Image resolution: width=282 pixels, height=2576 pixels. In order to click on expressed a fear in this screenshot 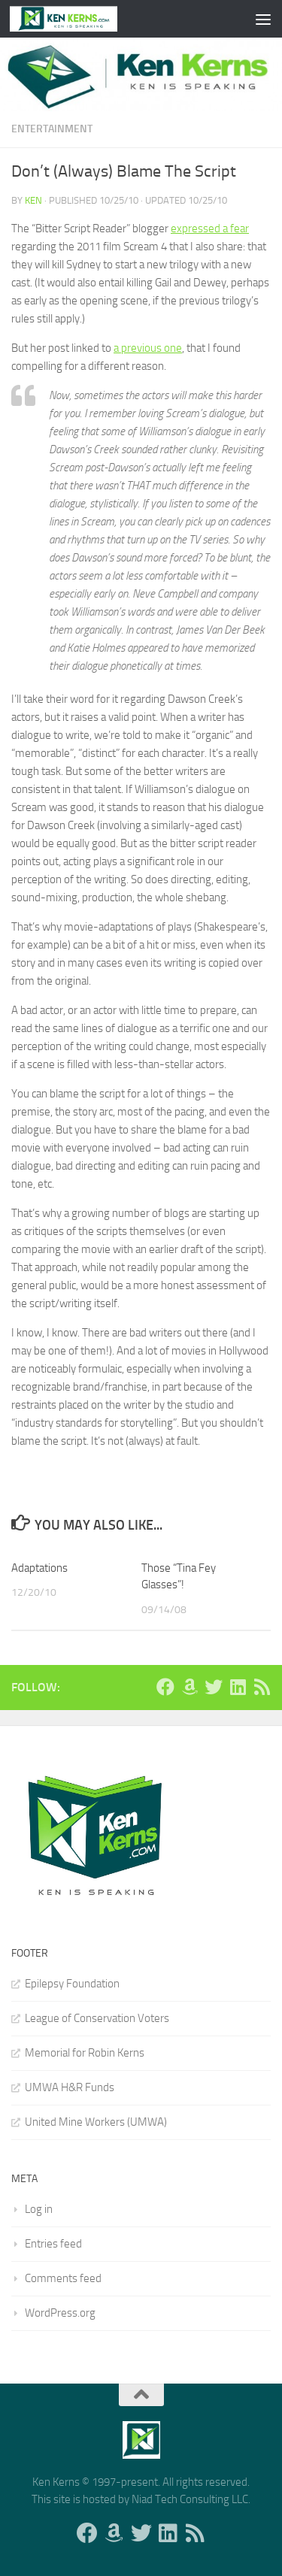, I will do `click(210, 228)`.